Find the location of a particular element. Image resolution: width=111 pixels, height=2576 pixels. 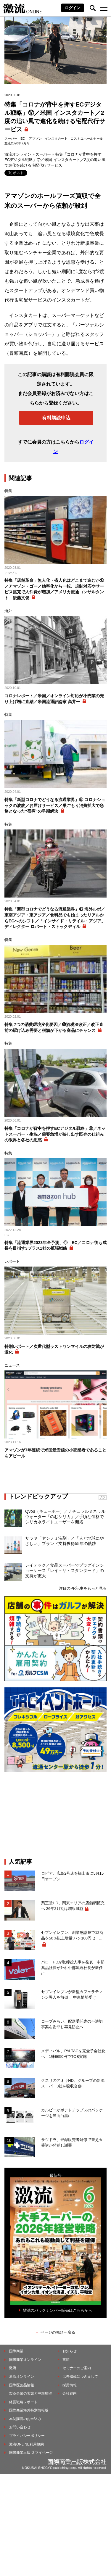

特集「店舗革命」無人化・省人化はどこまで進むか⑱／アマゾン・ゴー／効率化から一転、規制対応やサービス拡充で人件費が増加／アメリカ流通コンサルタント 後藤文俊 is located at coordinates (54, 589).